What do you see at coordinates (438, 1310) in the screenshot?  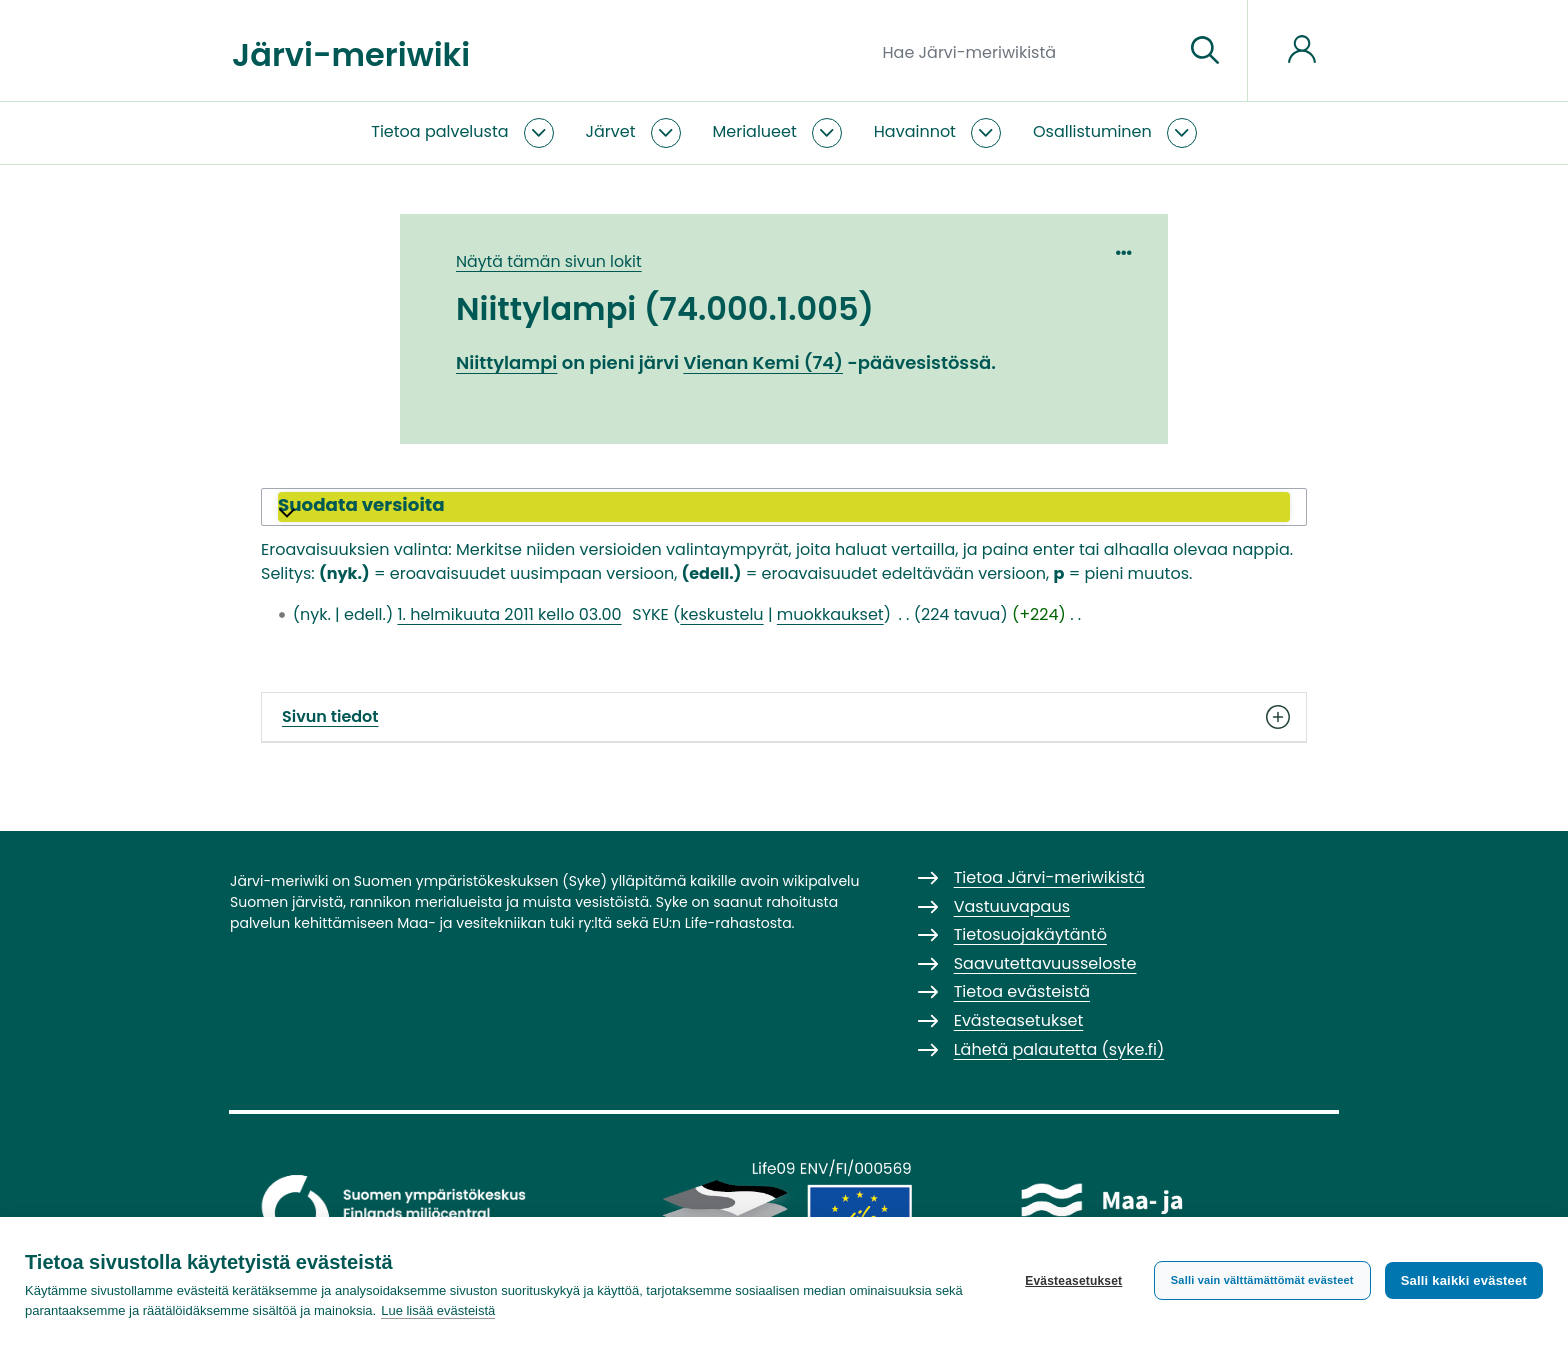 I see `Lue lisää evästeistä` at bounding box center [438, 1310].